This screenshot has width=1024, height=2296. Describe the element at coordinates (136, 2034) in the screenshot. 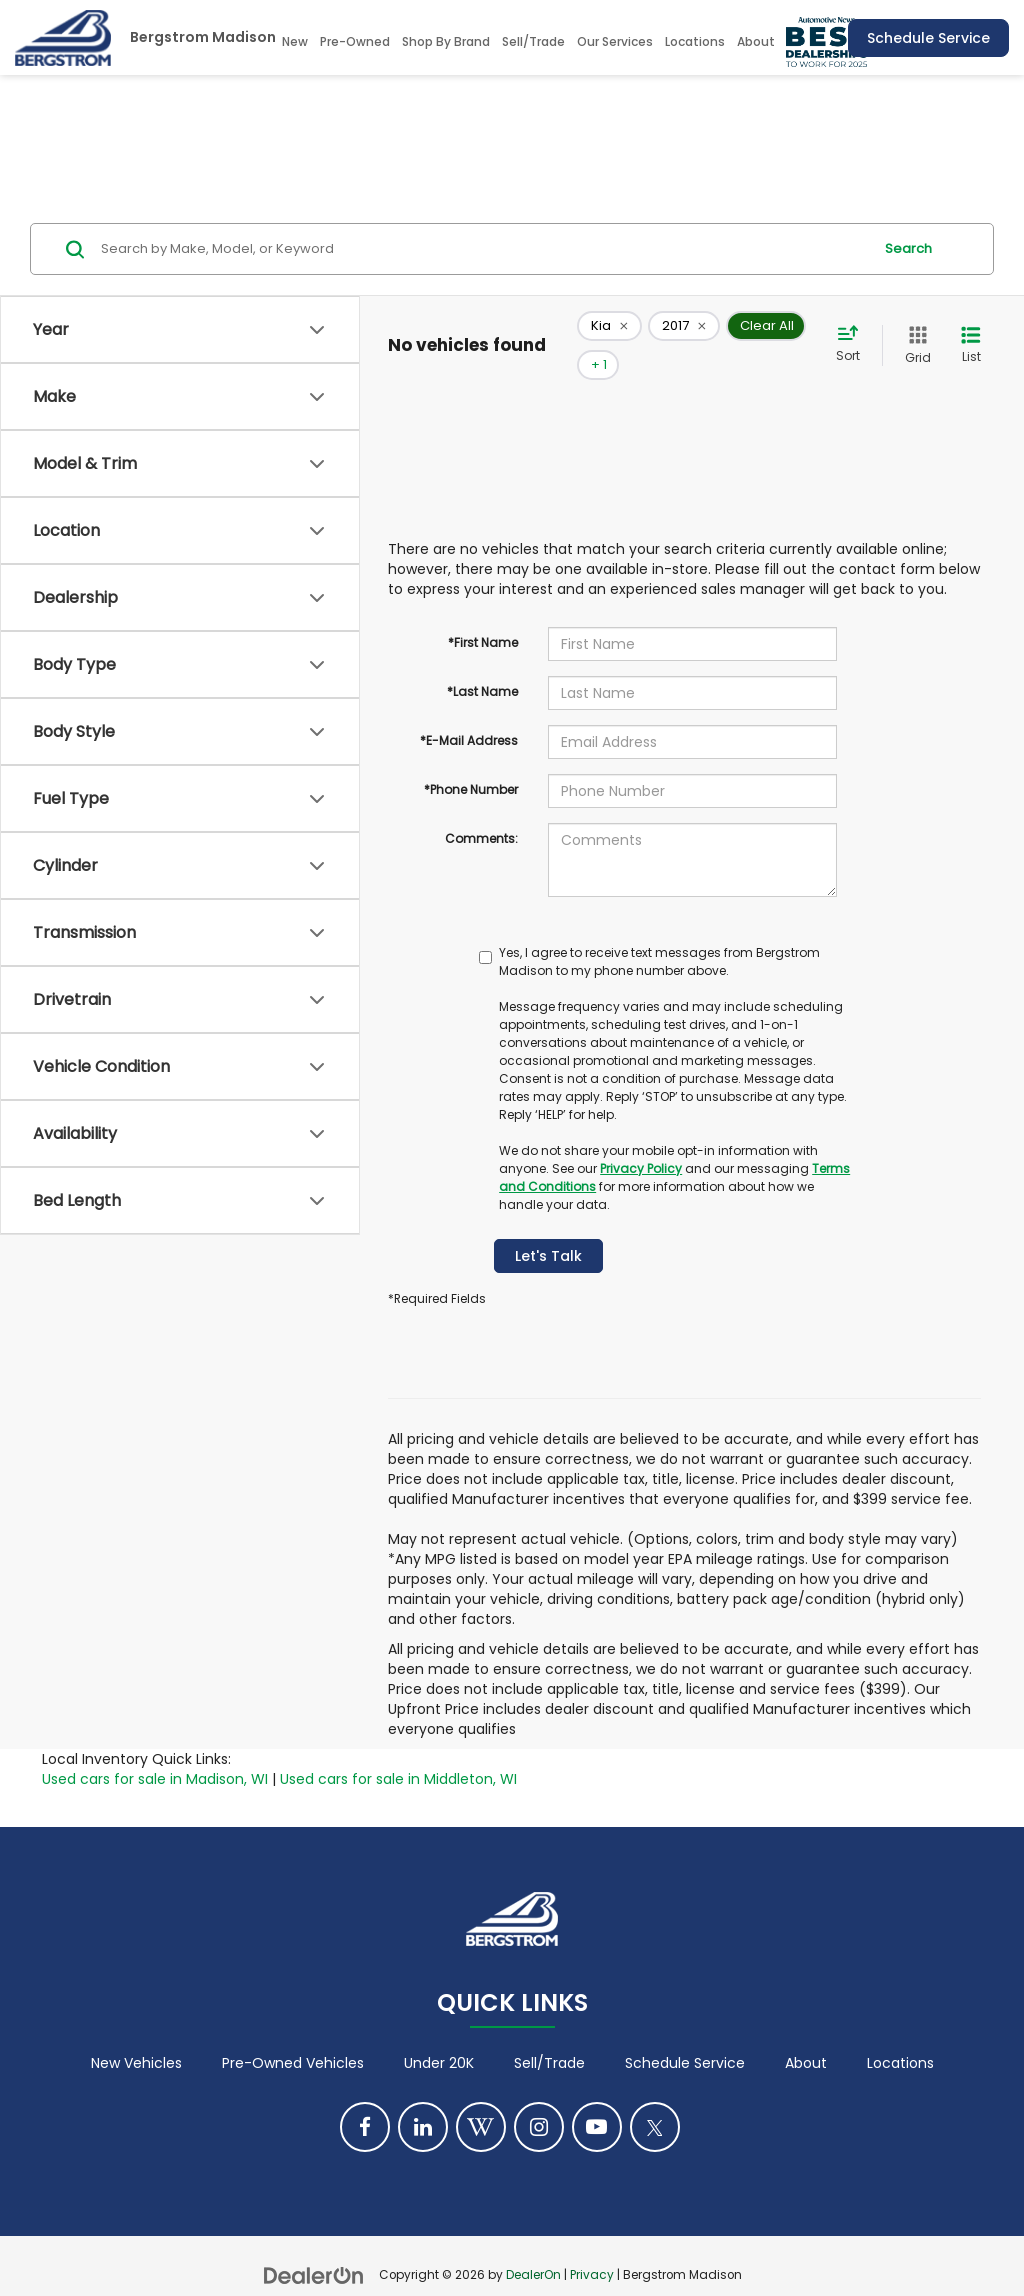

I see `New Vehicles` at that location.